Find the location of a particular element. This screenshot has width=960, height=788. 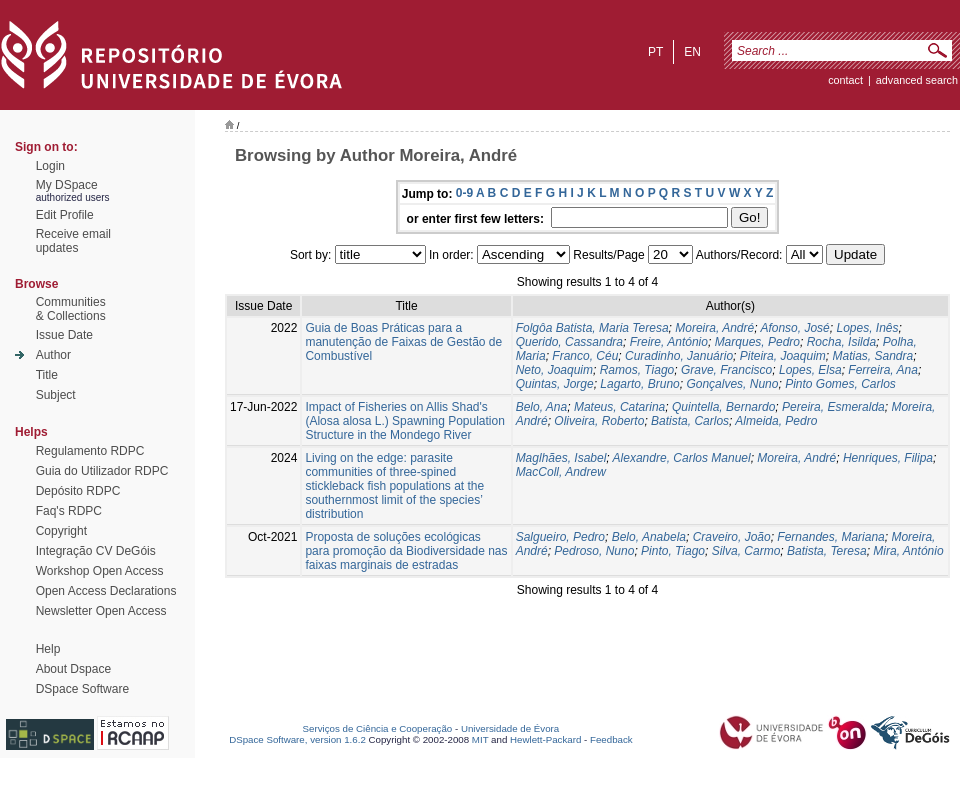

0-9 is located at coordinates (464, 193).